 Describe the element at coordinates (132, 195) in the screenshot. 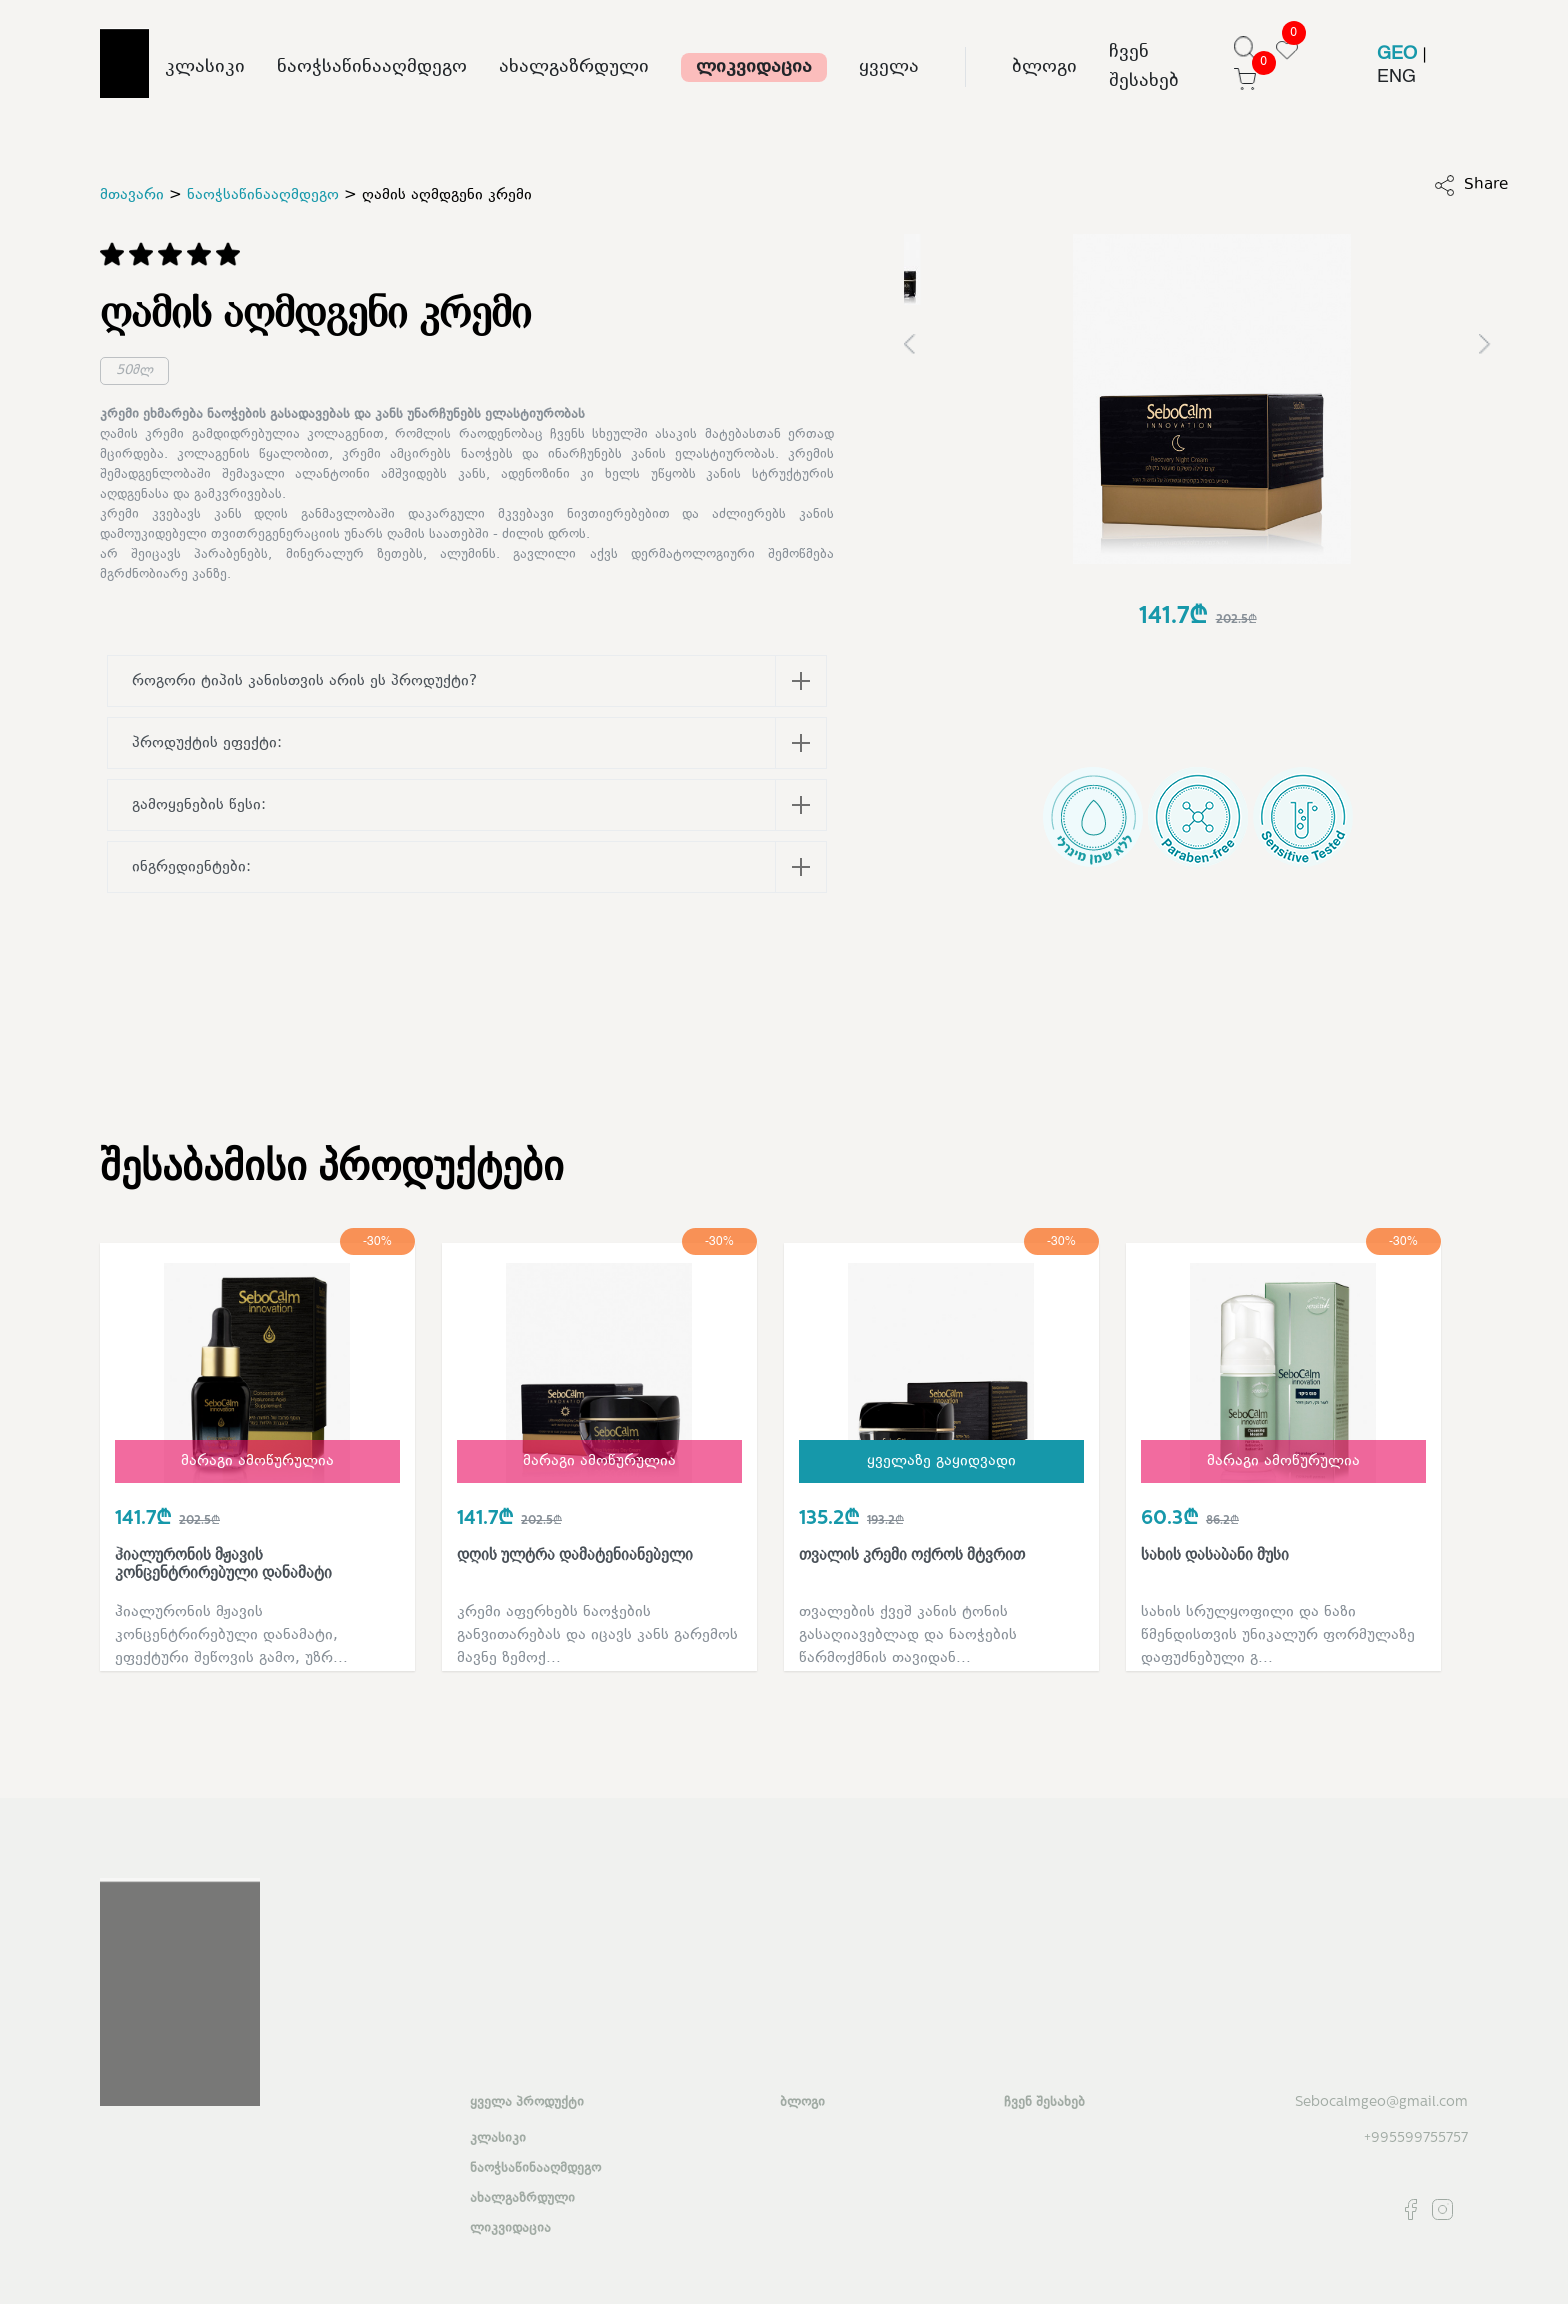

I see `მთავარი` at that location.